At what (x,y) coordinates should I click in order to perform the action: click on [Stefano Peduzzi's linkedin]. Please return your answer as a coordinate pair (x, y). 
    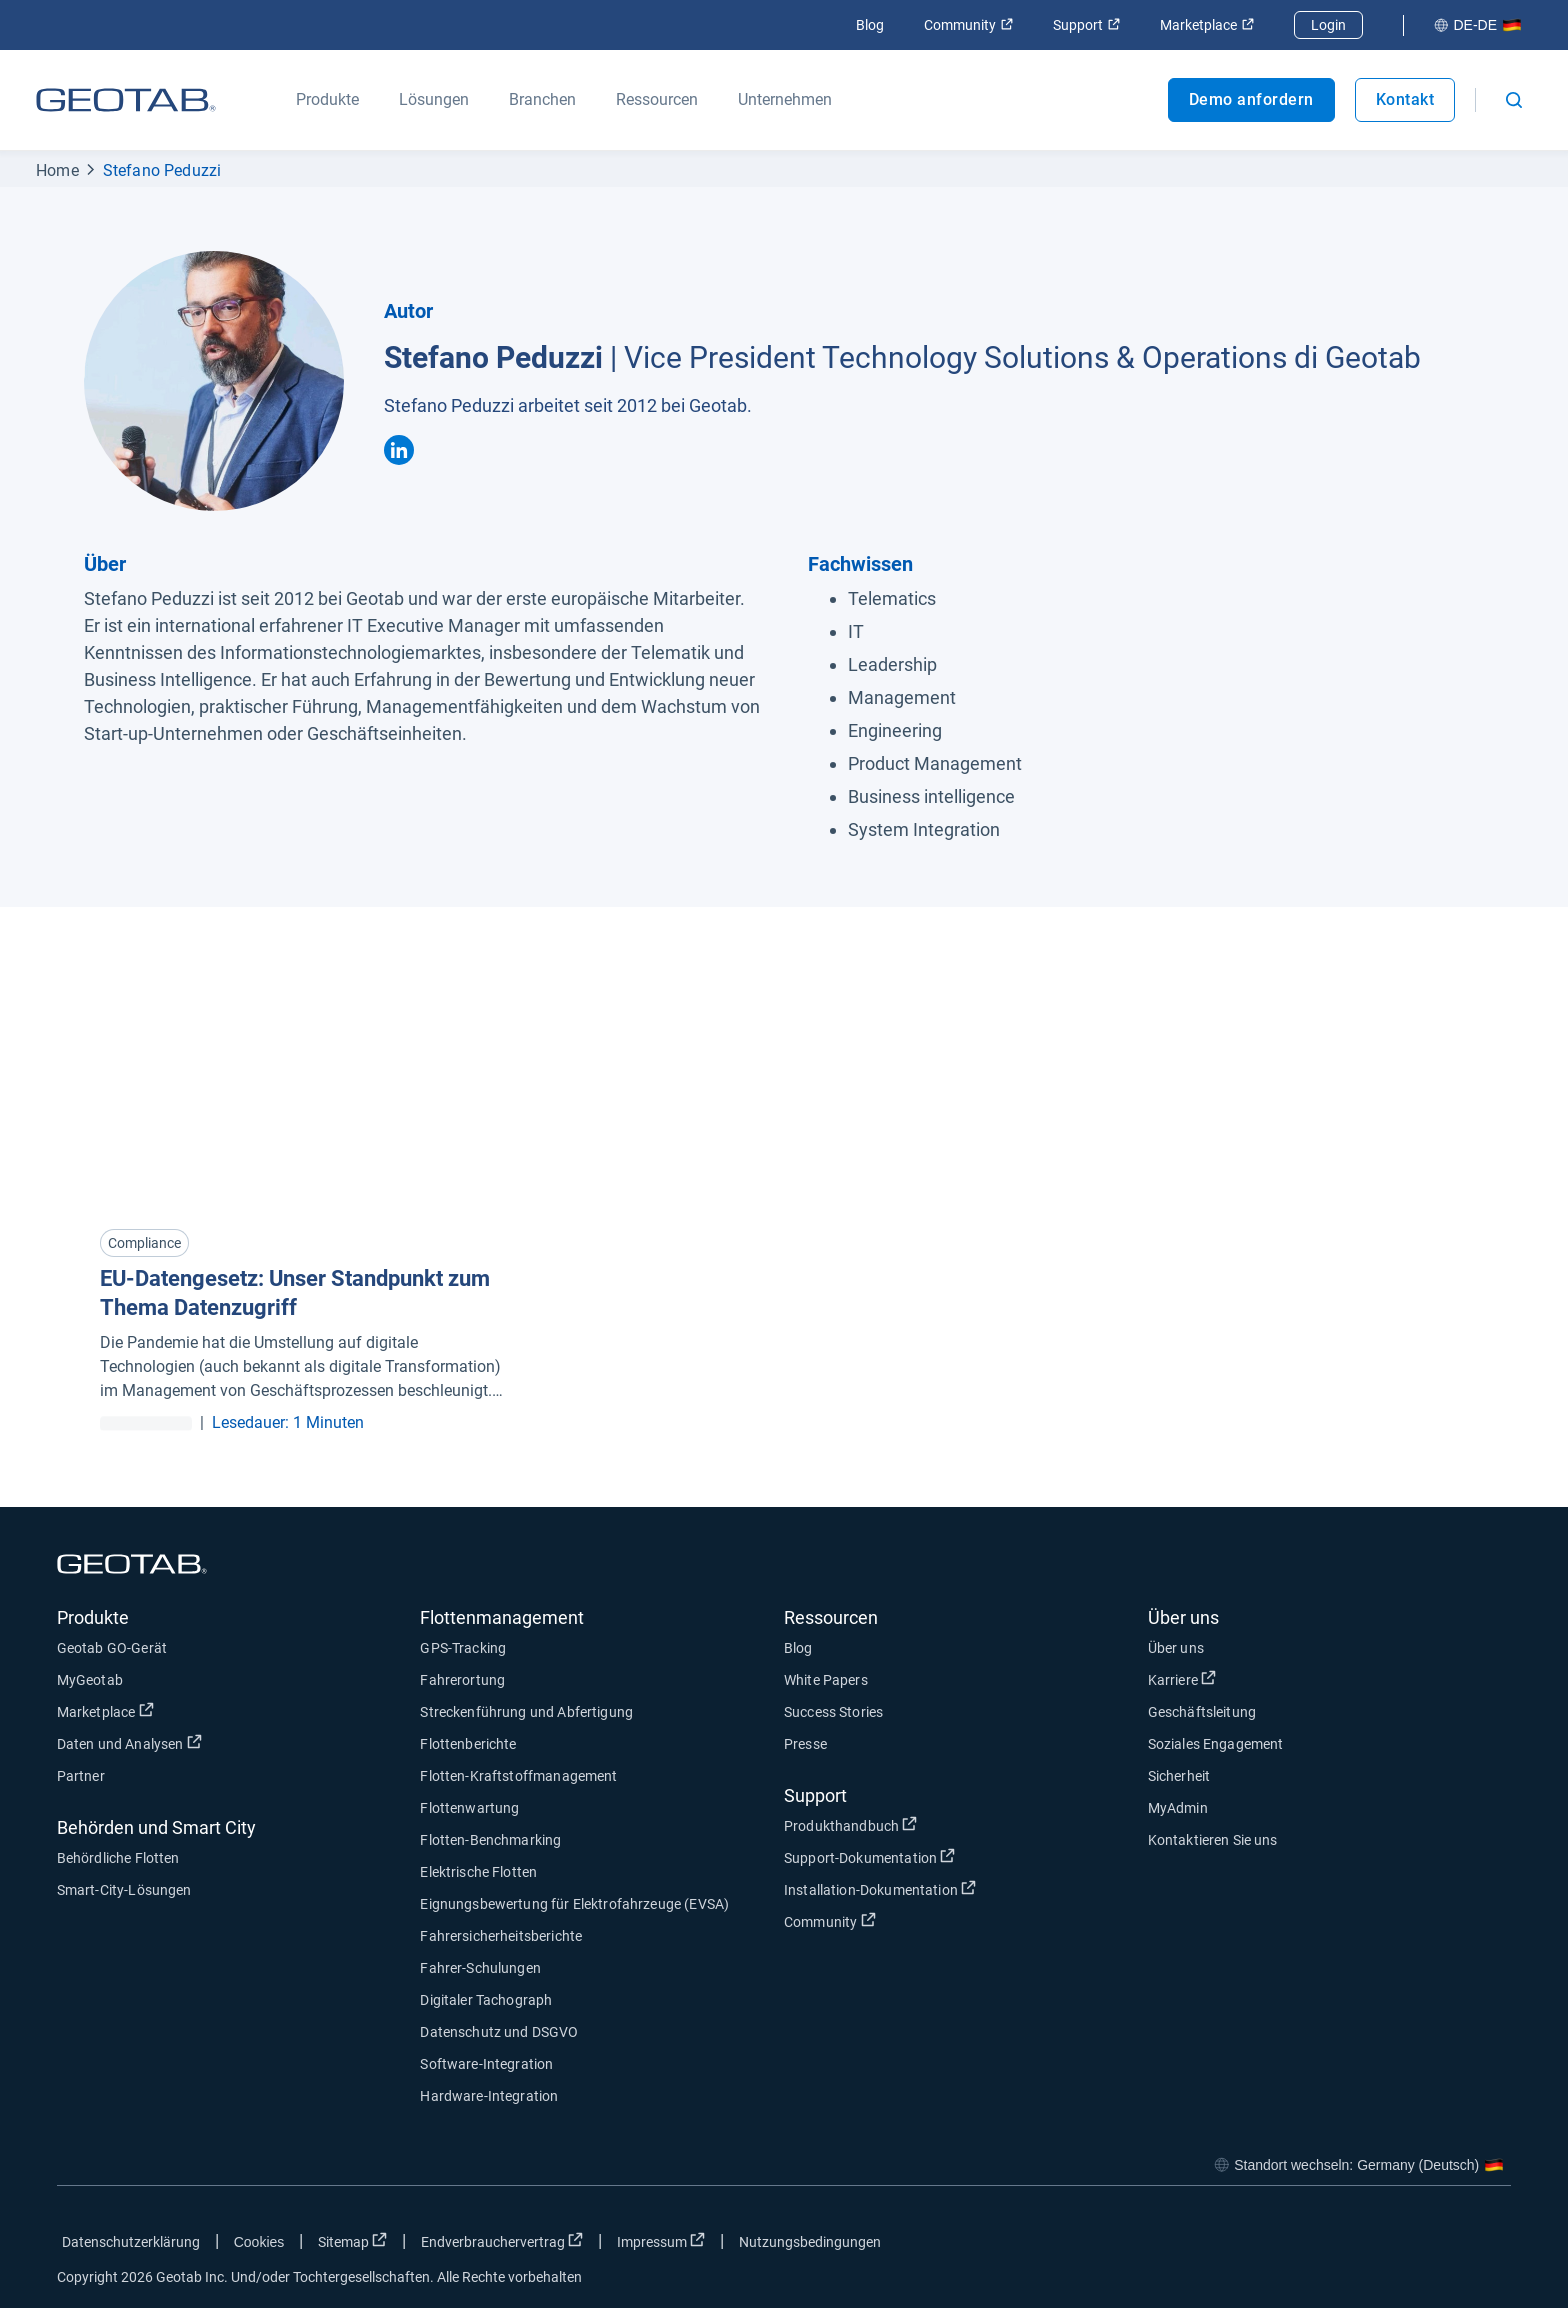
    Looking at the image, I should click on (399, 450).